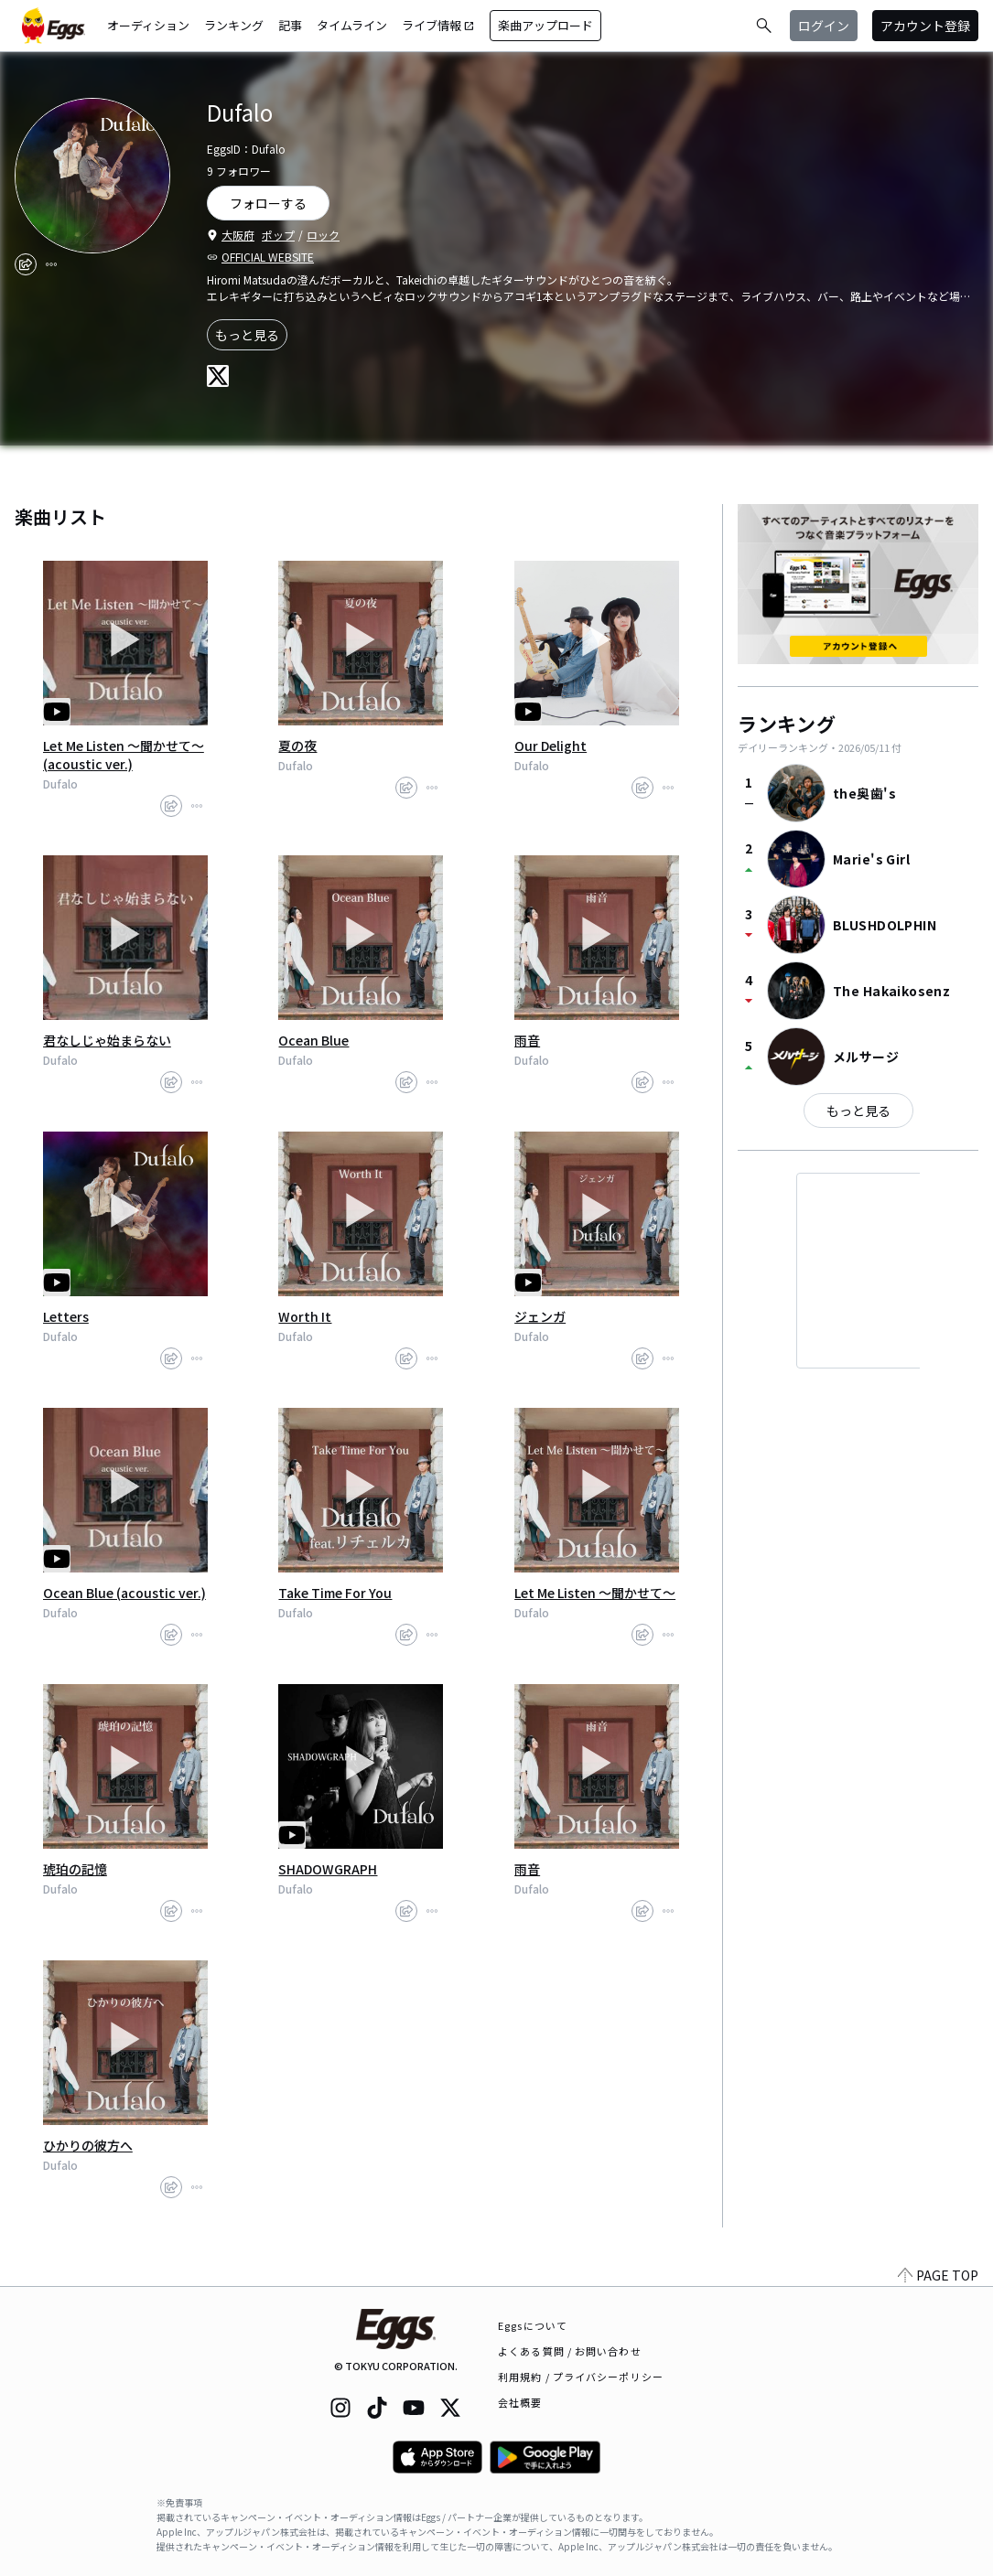 Image resolution: width=993 pixels, height=2576 pixels. Describe the element at coordinates (520, 2402) in the screenshot. I see `会社概要` at that location.